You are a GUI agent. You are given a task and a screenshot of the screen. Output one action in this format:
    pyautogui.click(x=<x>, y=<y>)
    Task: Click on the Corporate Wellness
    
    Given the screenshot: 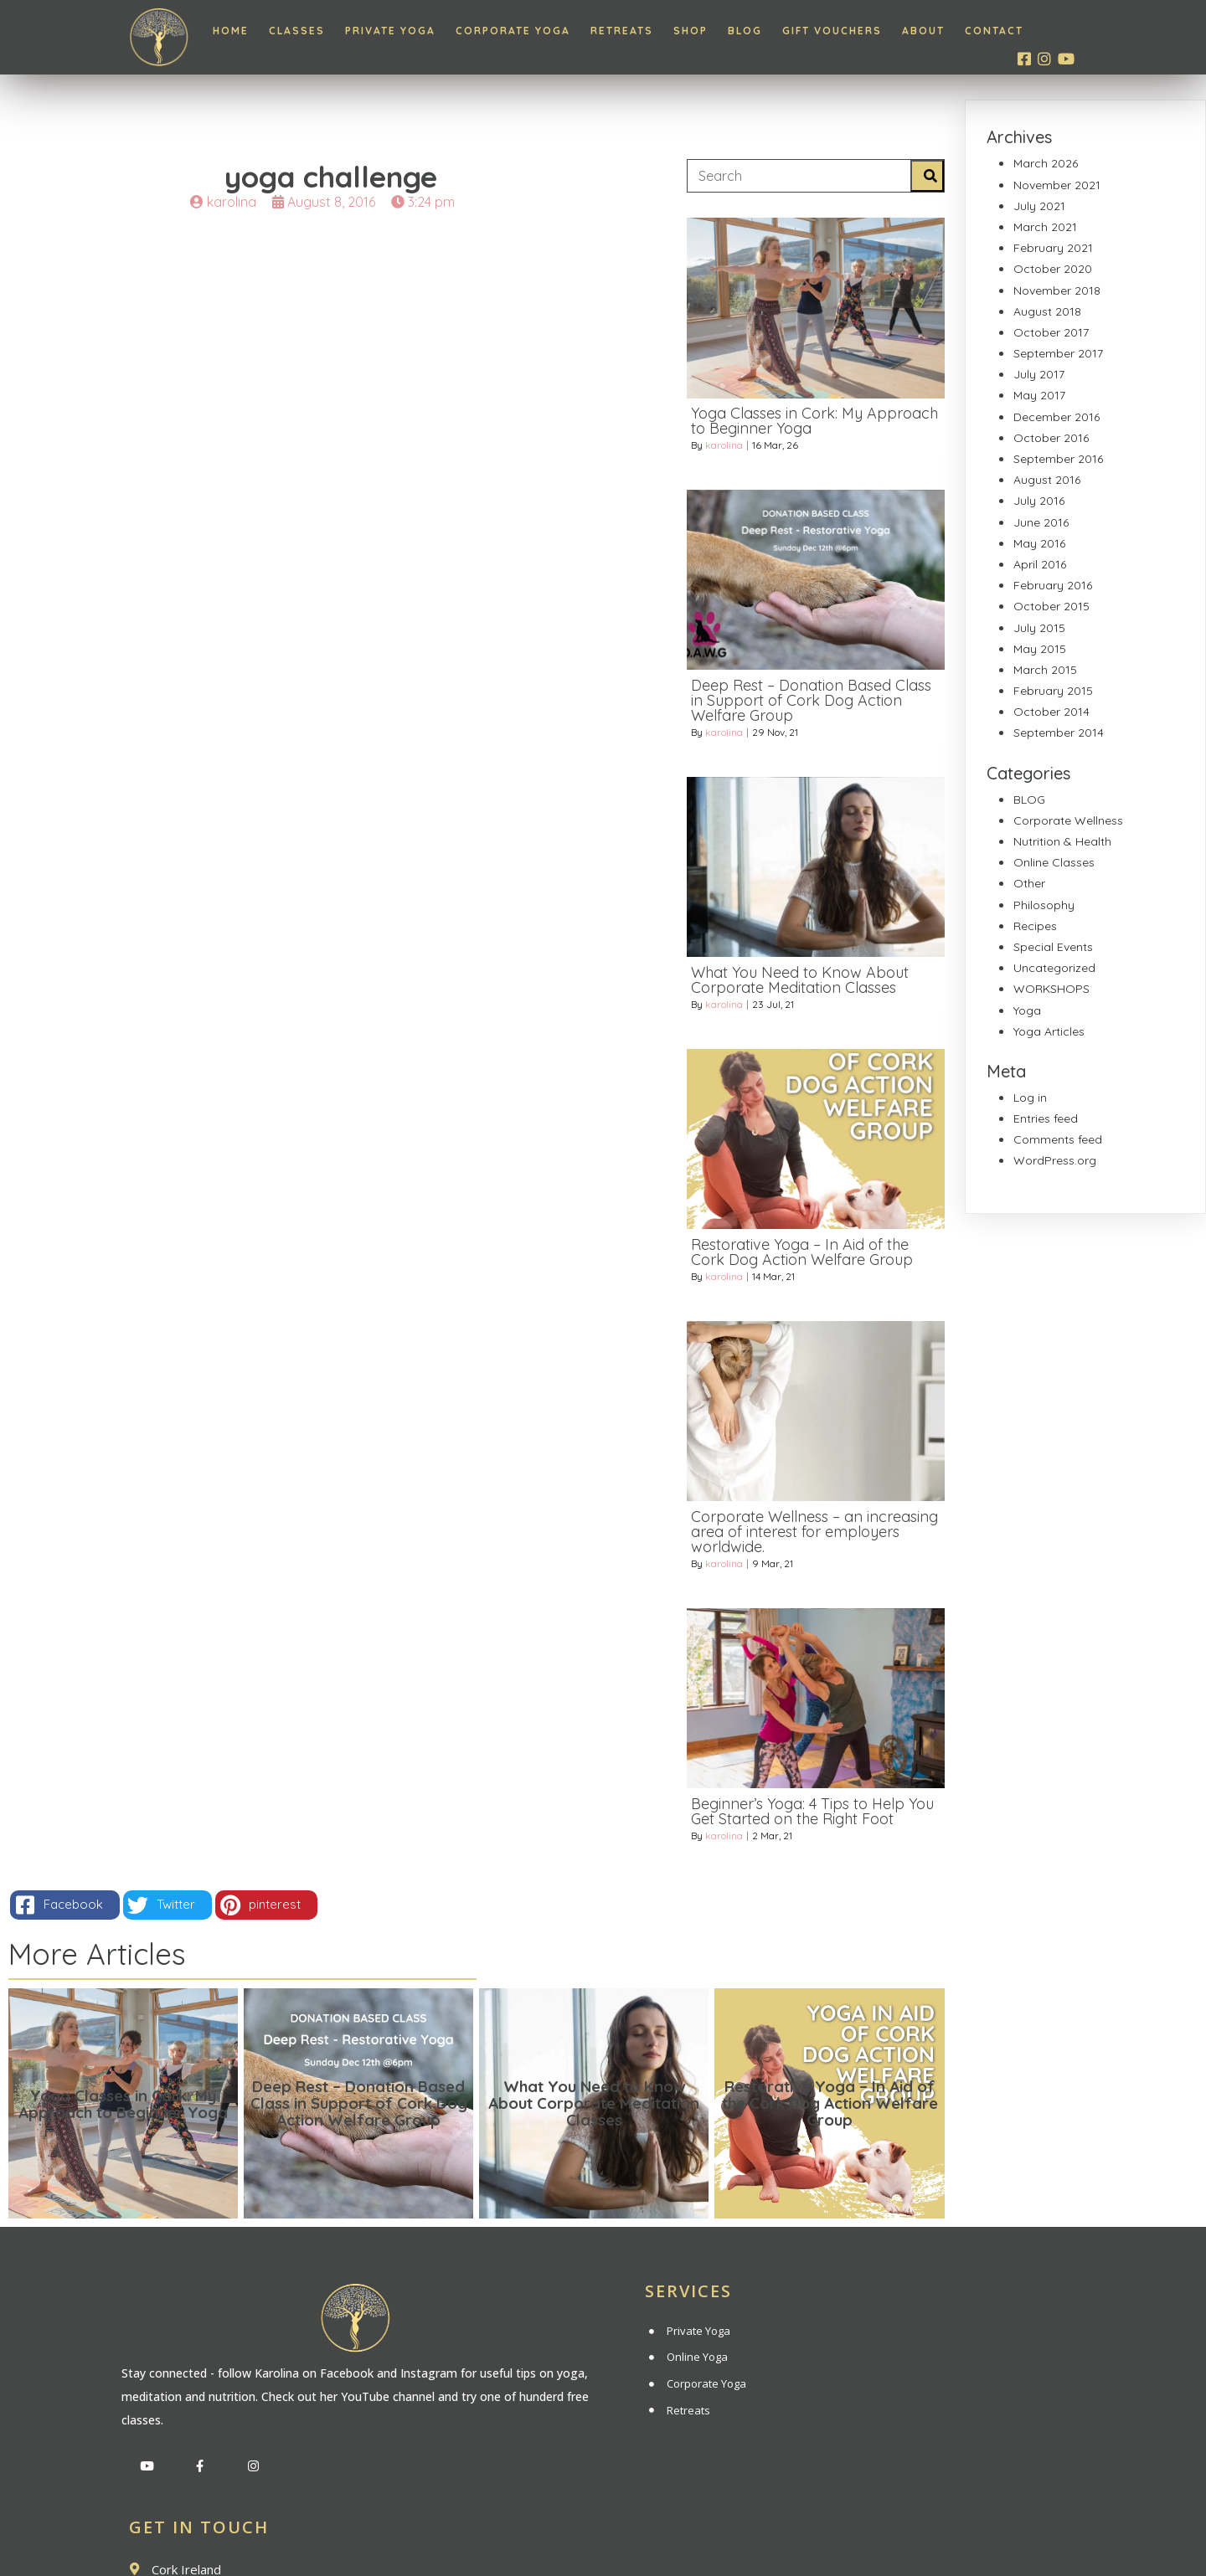 What is the action you would take?
    pyautogui.click(x=1068, y=820)
    